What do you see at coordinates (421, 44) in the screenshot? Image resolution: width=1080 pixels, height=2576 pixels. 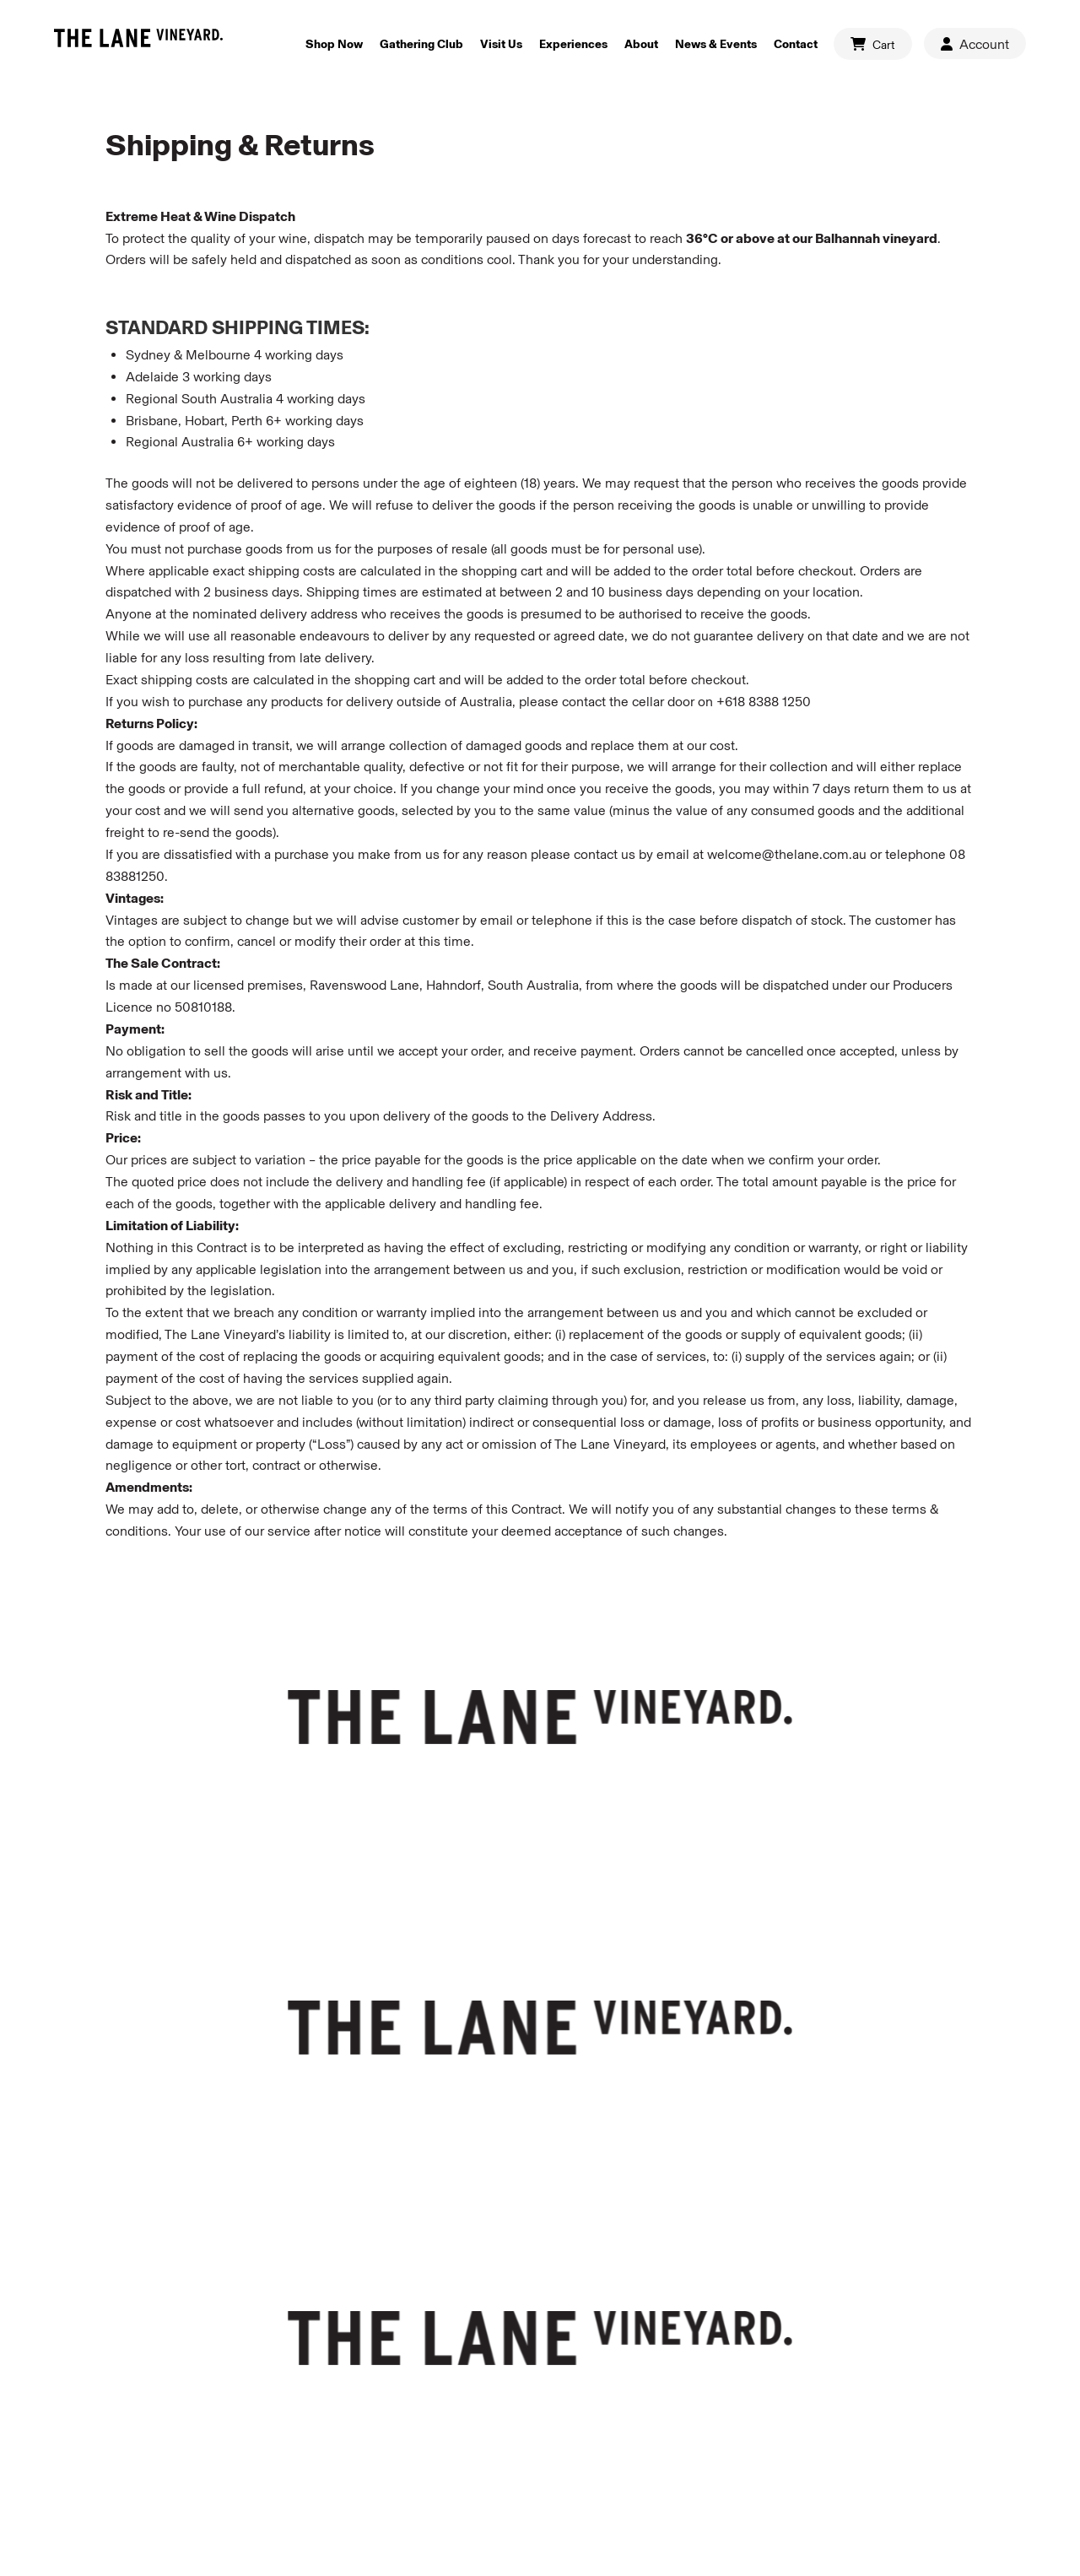 I see `Gathering Club` at bounding box center [421, 44].